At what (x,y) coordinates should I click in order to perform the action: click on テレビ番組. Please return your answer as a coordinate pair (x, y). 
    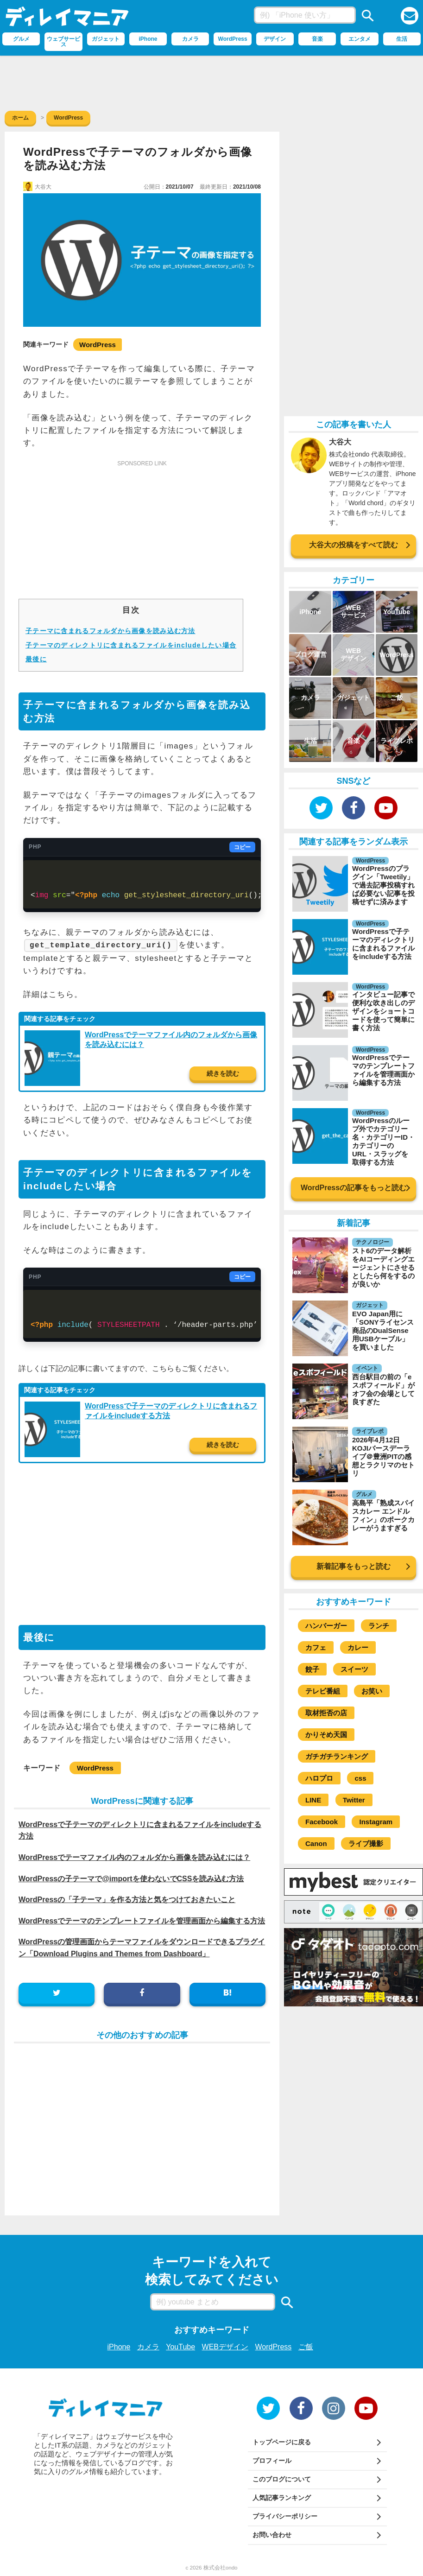
    Looking at the image, I should click on (322, 1691).